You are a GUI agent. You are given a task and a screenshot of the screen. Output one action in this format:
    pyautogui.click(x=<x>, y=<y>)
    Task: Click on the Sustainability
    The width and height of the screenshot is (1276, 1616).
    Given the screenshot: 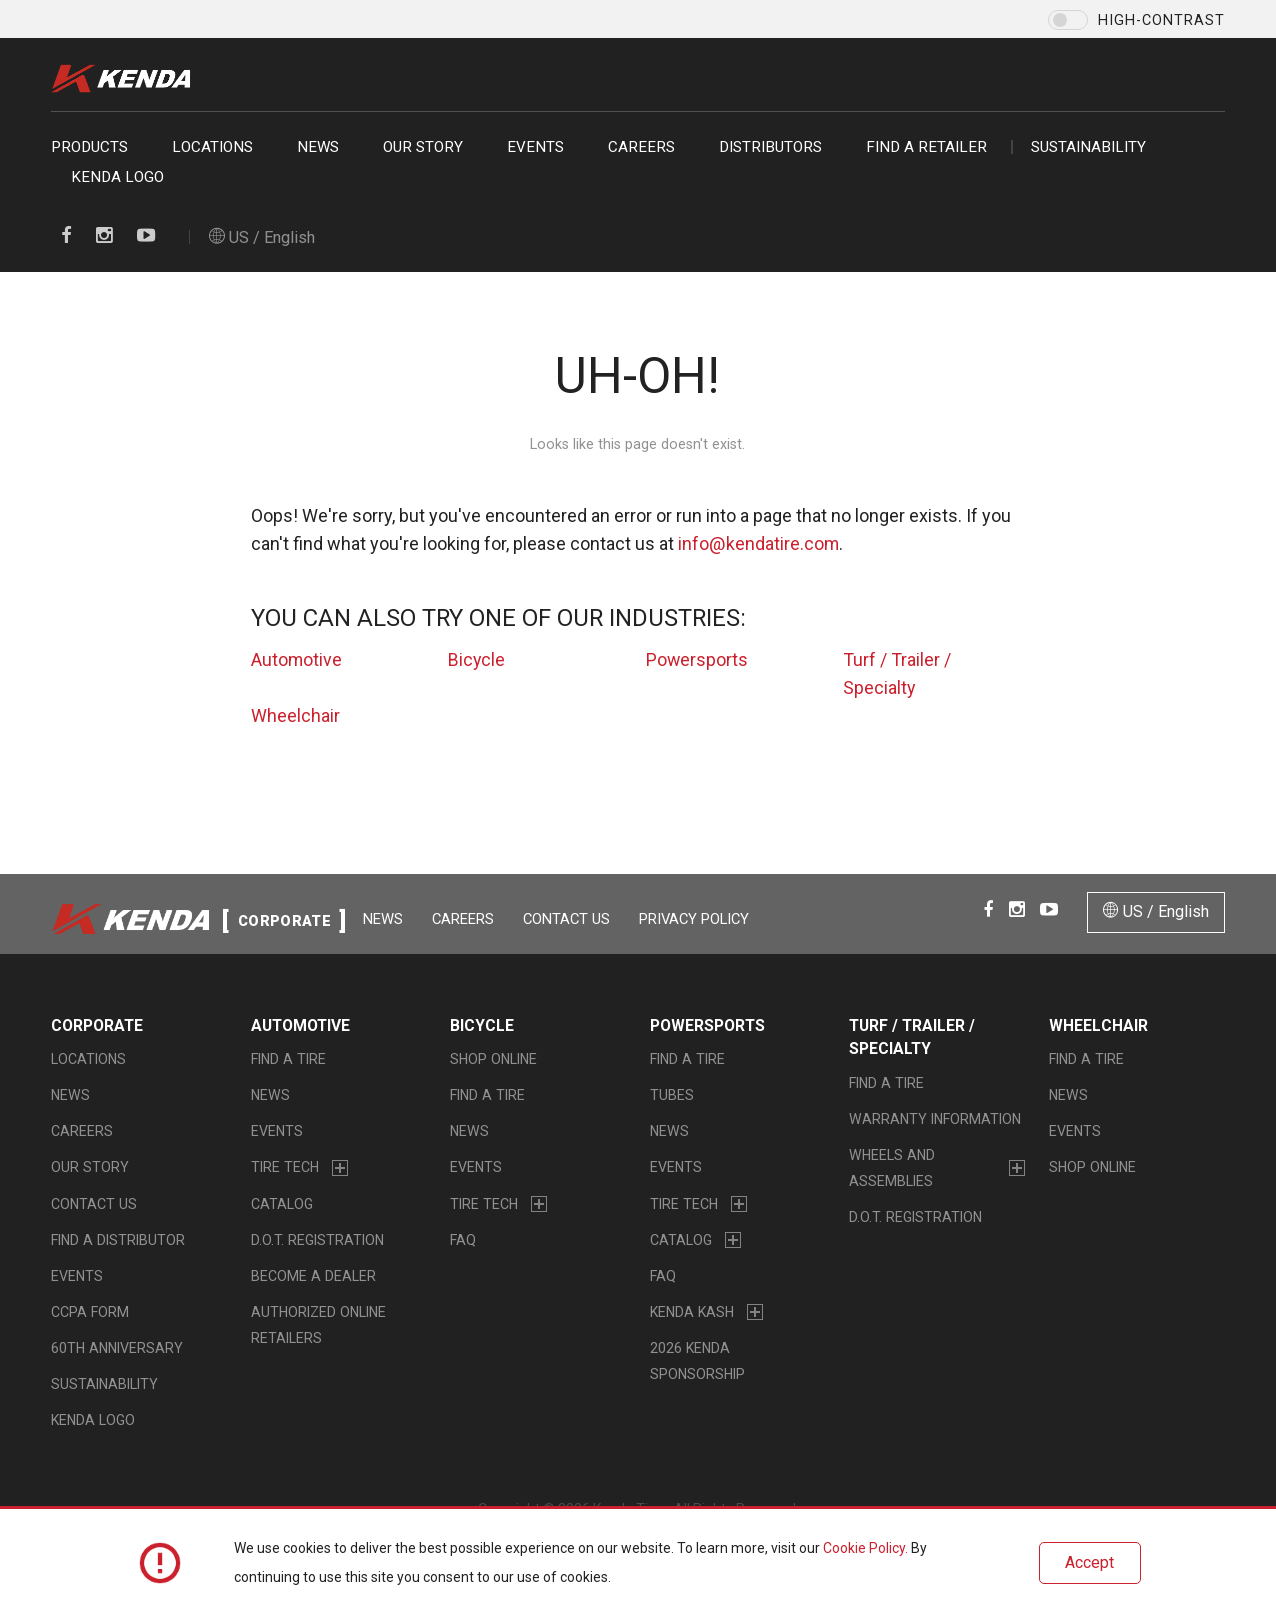 What is the action you would take?
    pyautogui.click(x=1088, y=147)
    